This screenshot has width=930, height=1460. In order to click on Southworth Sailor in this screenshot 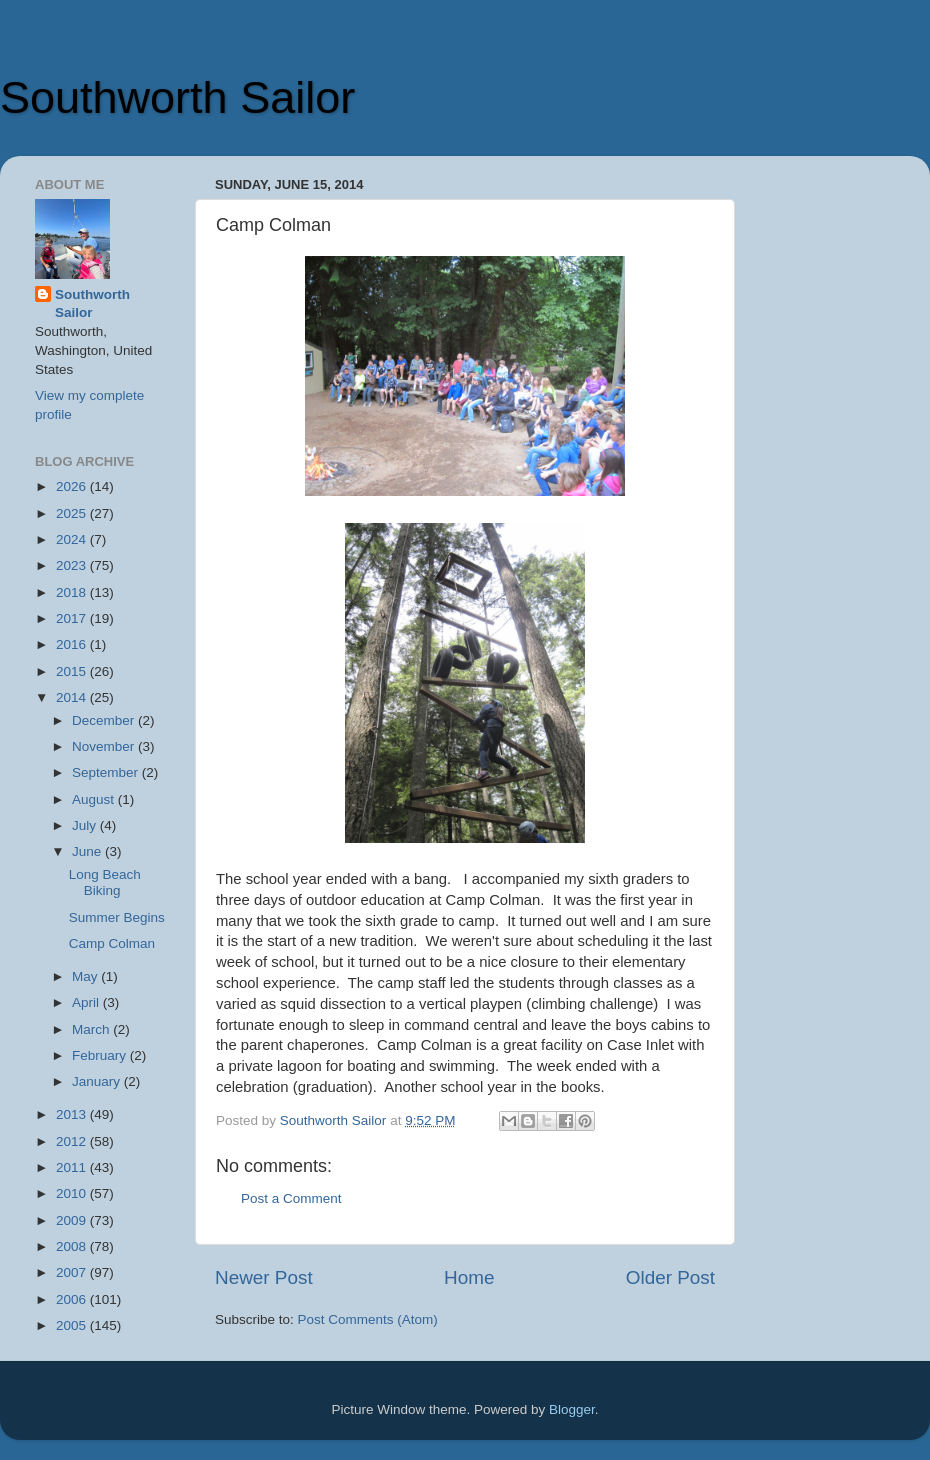, I will do `click(177, 97)`.